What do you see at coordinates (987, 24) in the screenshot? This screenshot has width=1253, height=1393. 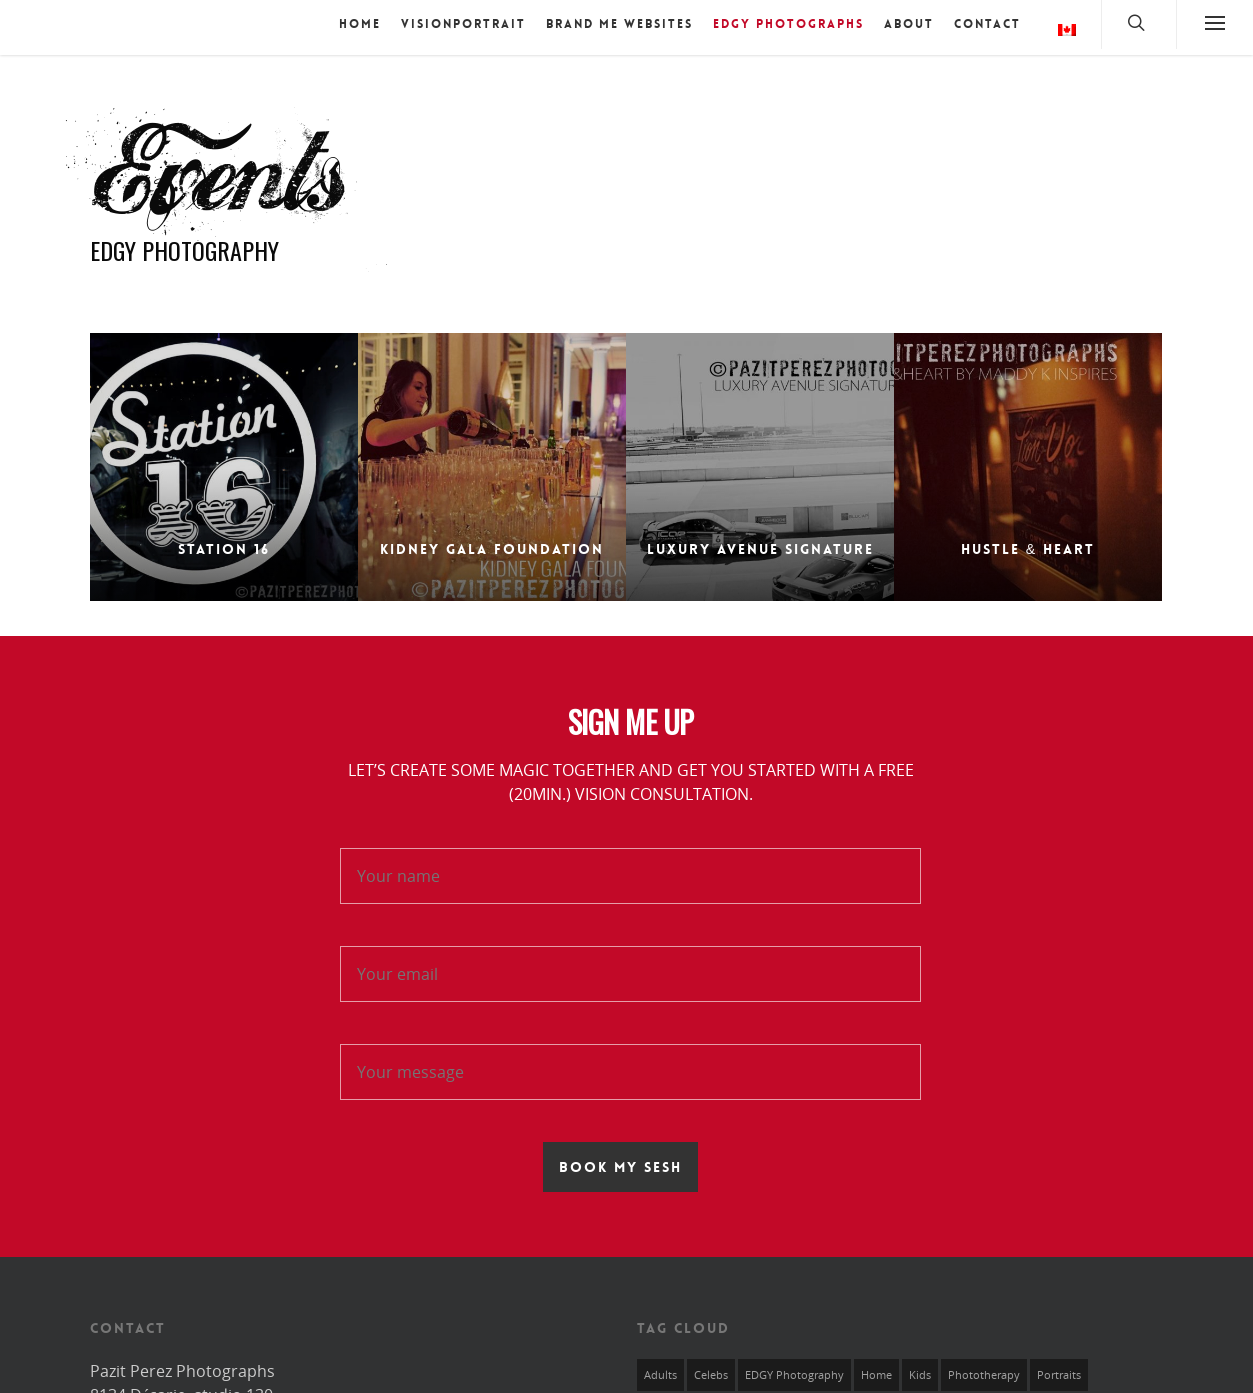 I see `Contact` at bounding box center [987, 24].